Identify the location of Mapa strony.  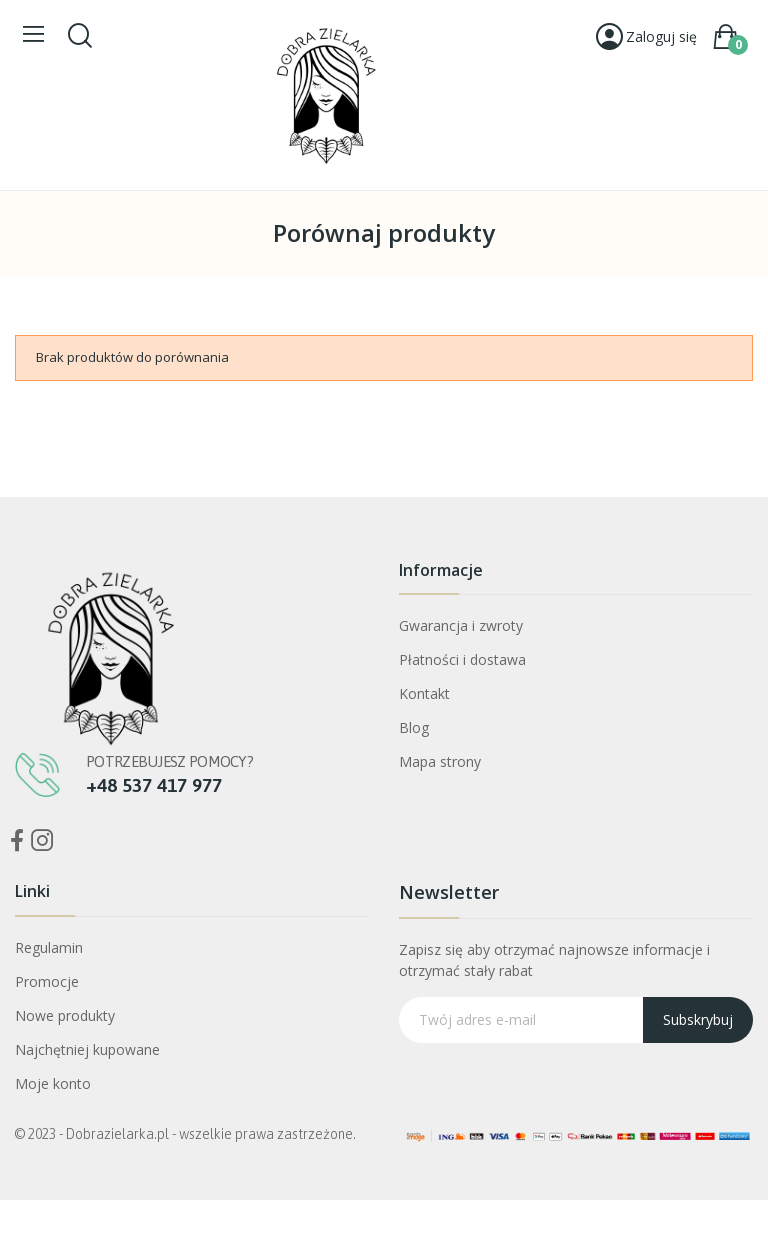
(440, 761).